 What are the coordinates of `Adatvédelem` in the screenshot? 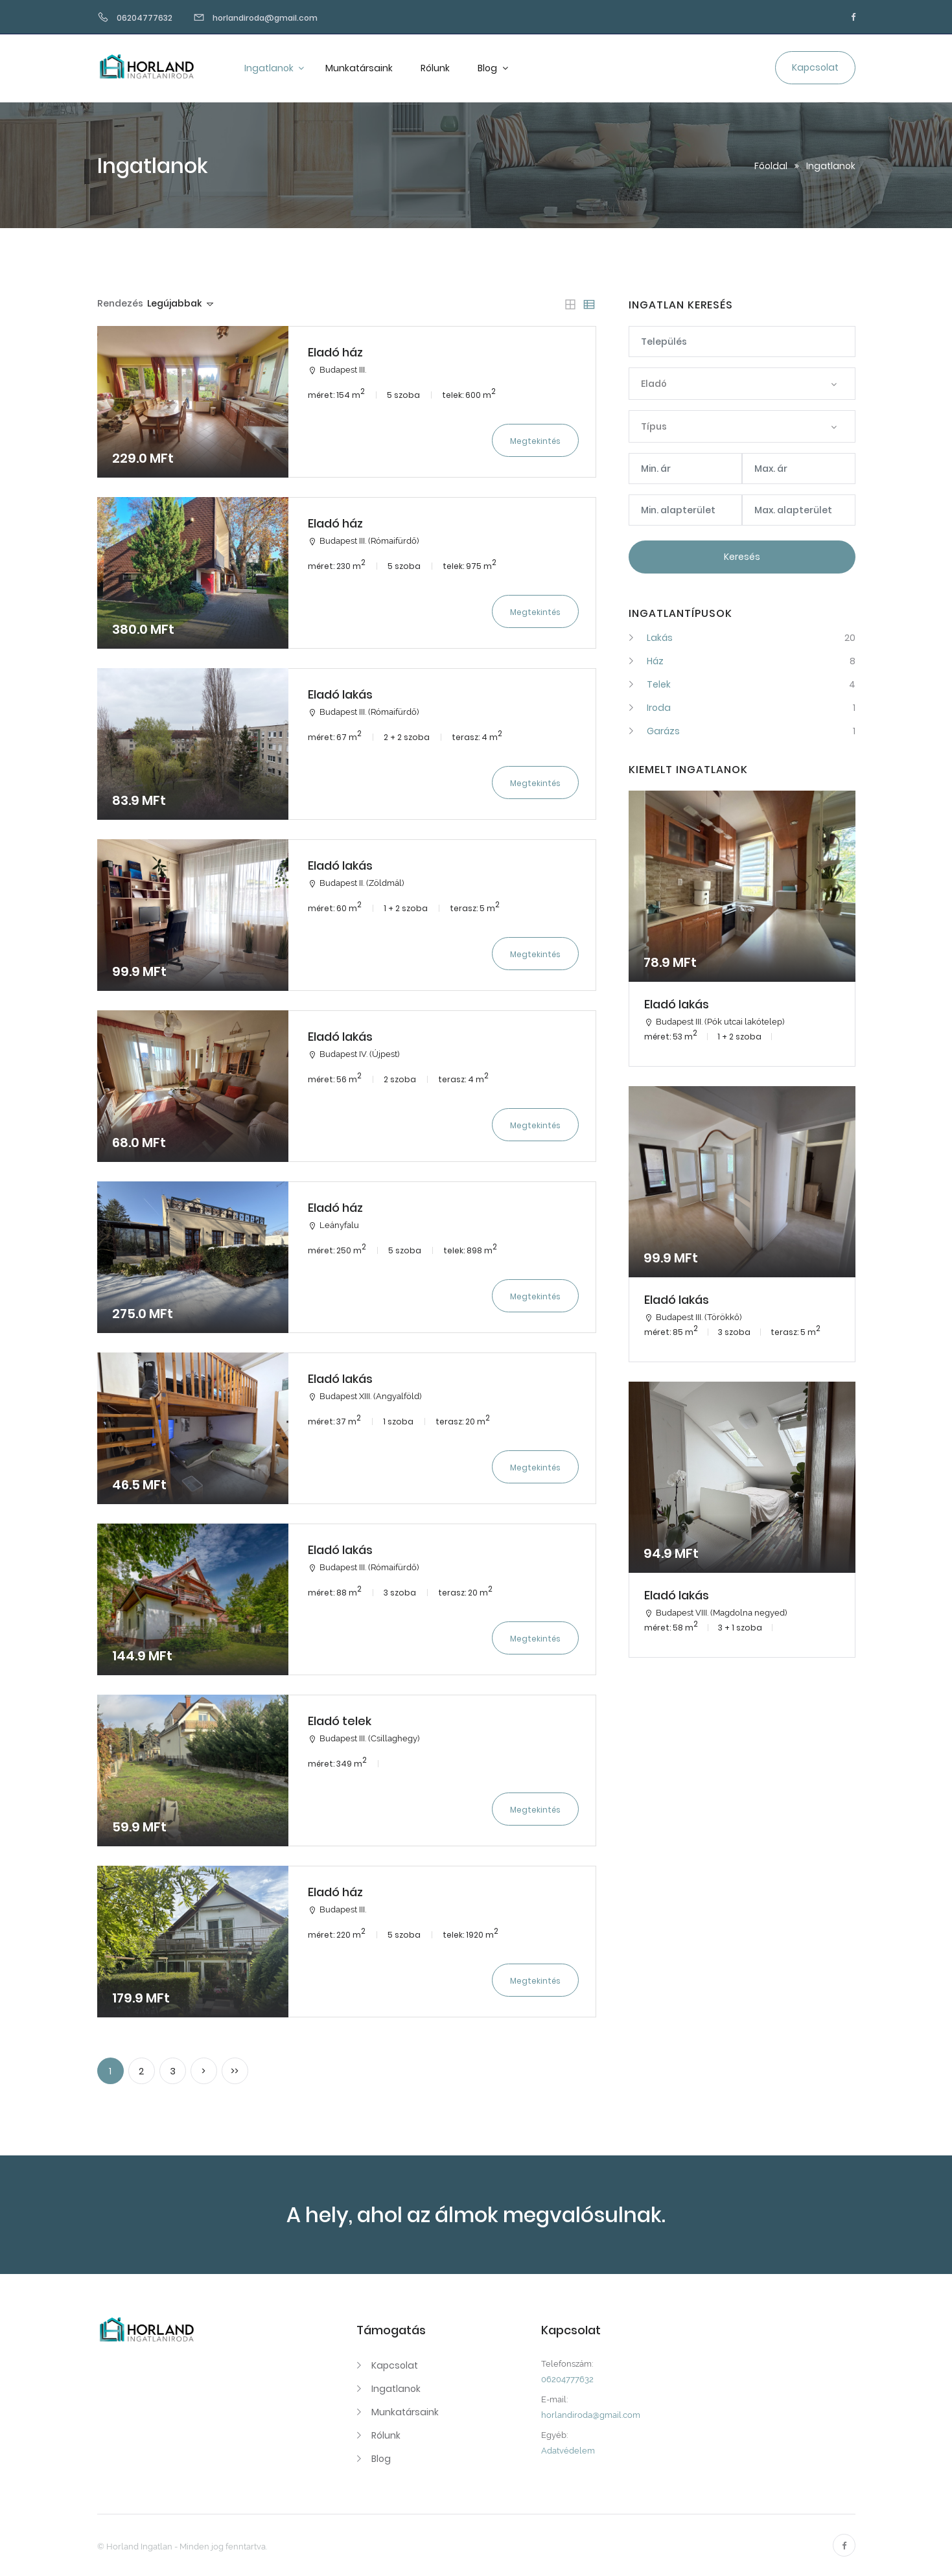 It's located at (568, 2450).